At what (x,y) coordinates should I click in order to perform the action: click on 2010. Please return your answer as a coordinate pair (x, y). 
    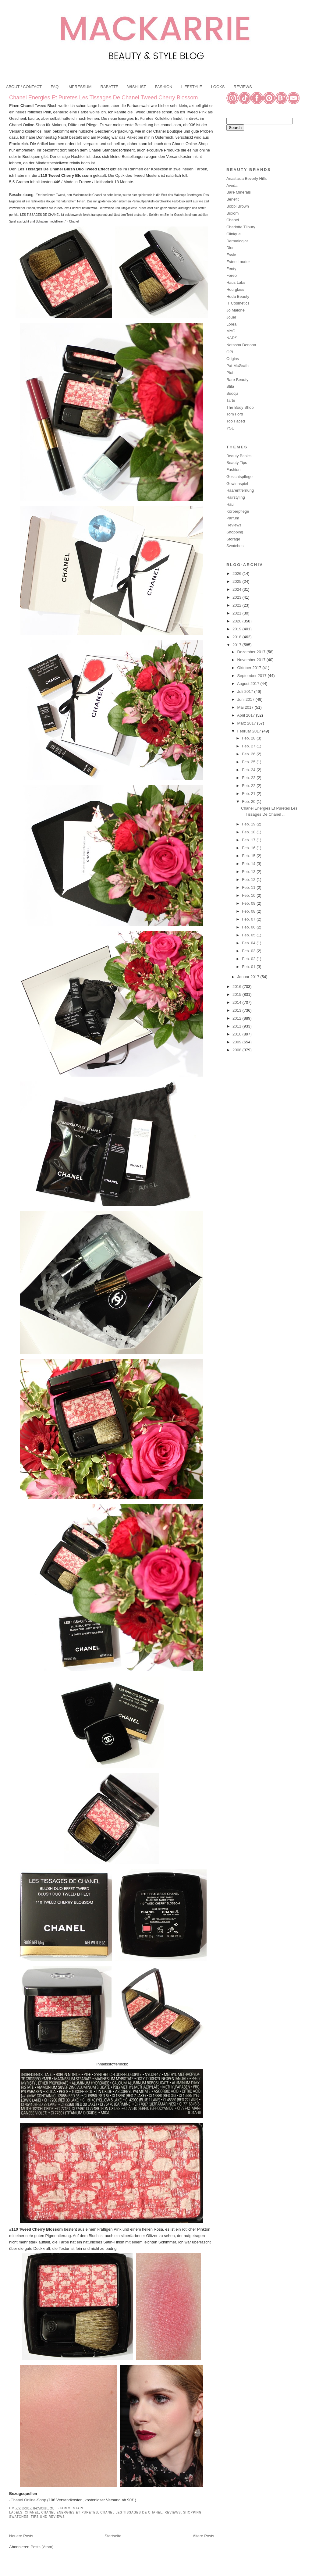
    Looking at the image, I should click on (237, 1034).